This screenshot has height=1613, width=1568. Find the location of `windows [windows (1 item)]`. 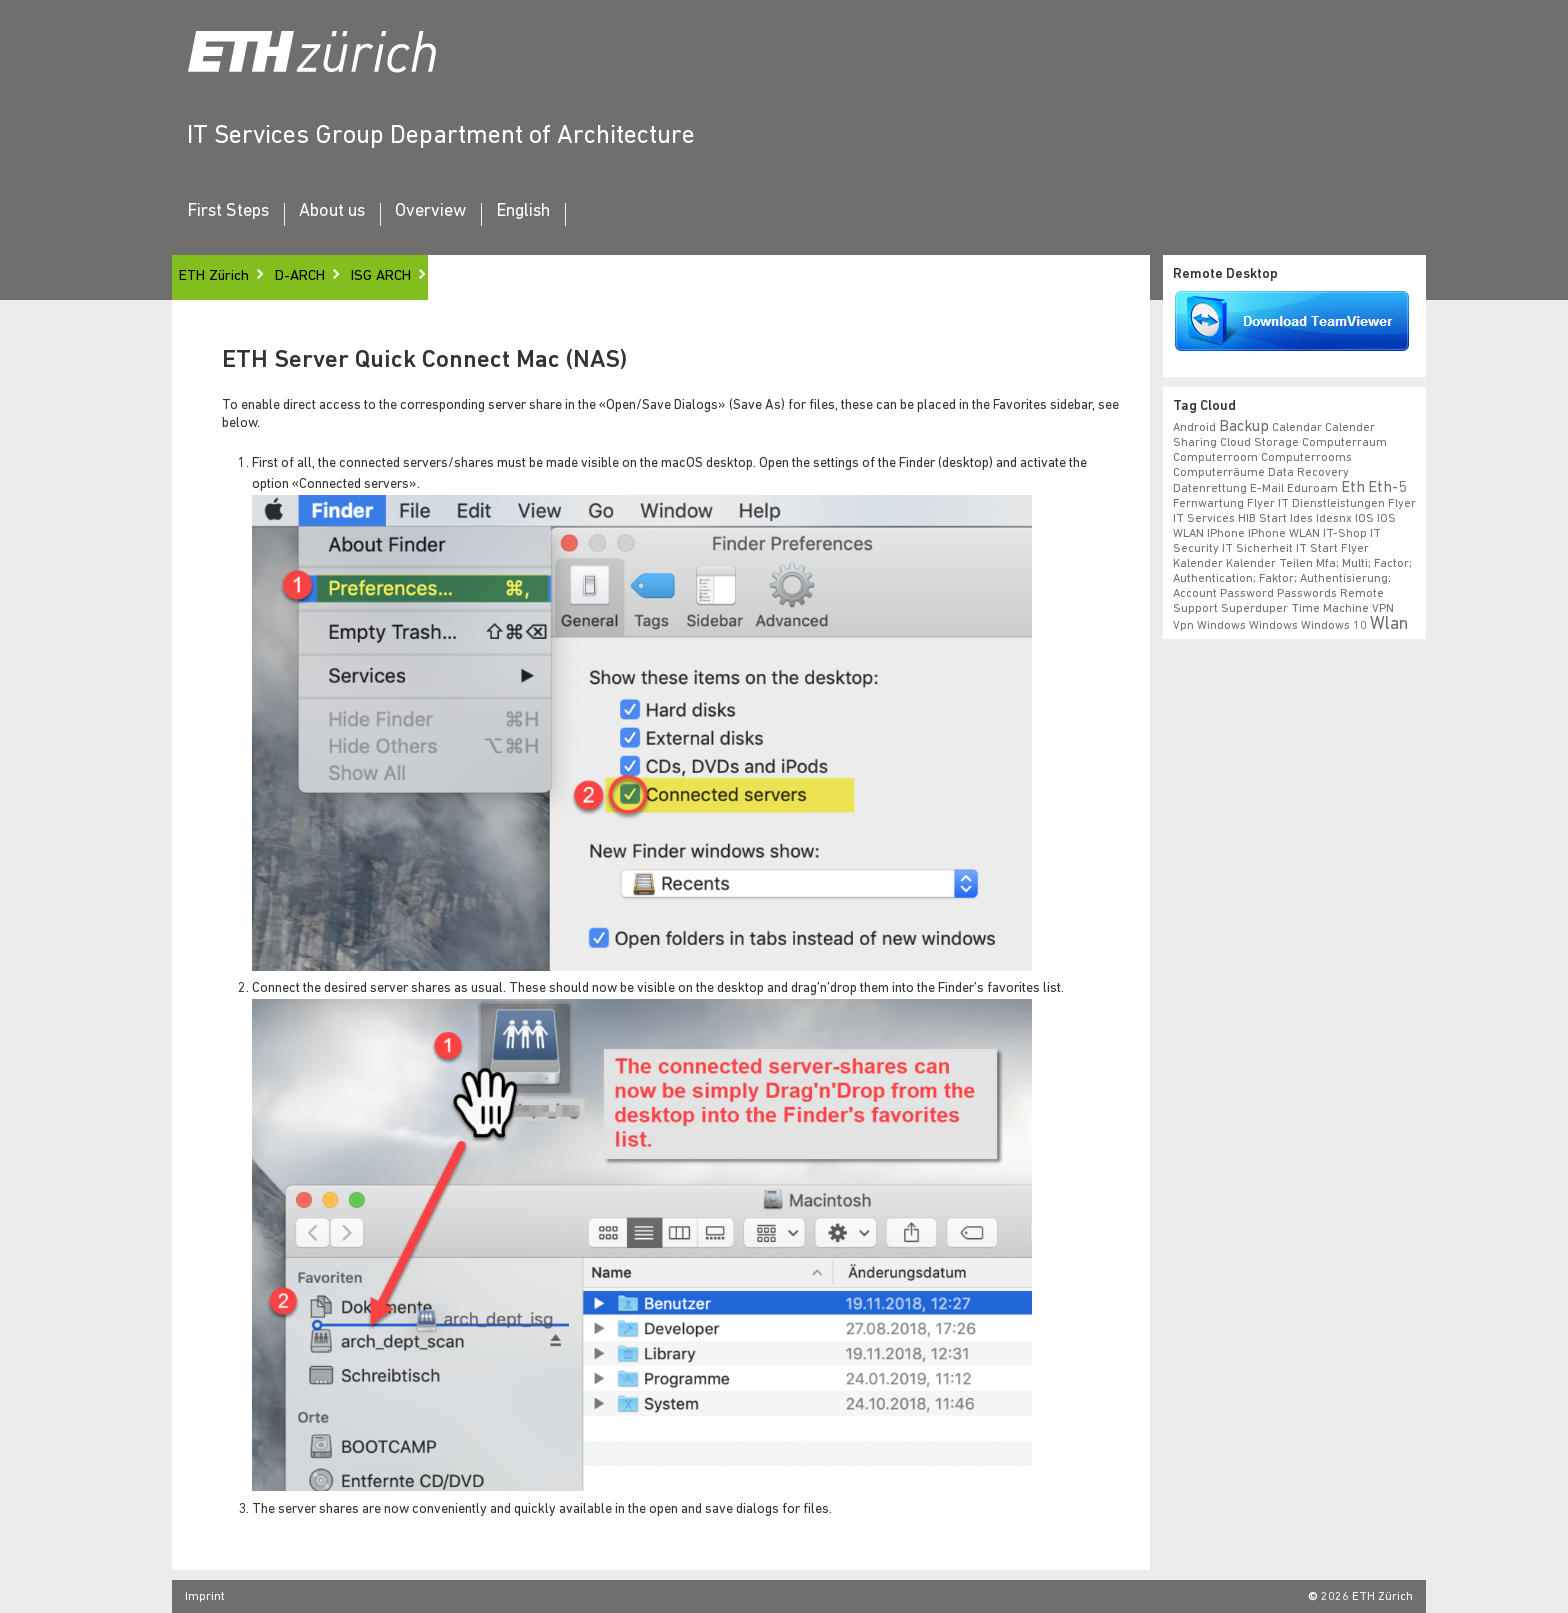

windows [windows (1 item)] is located at coordinates (1273, 626).